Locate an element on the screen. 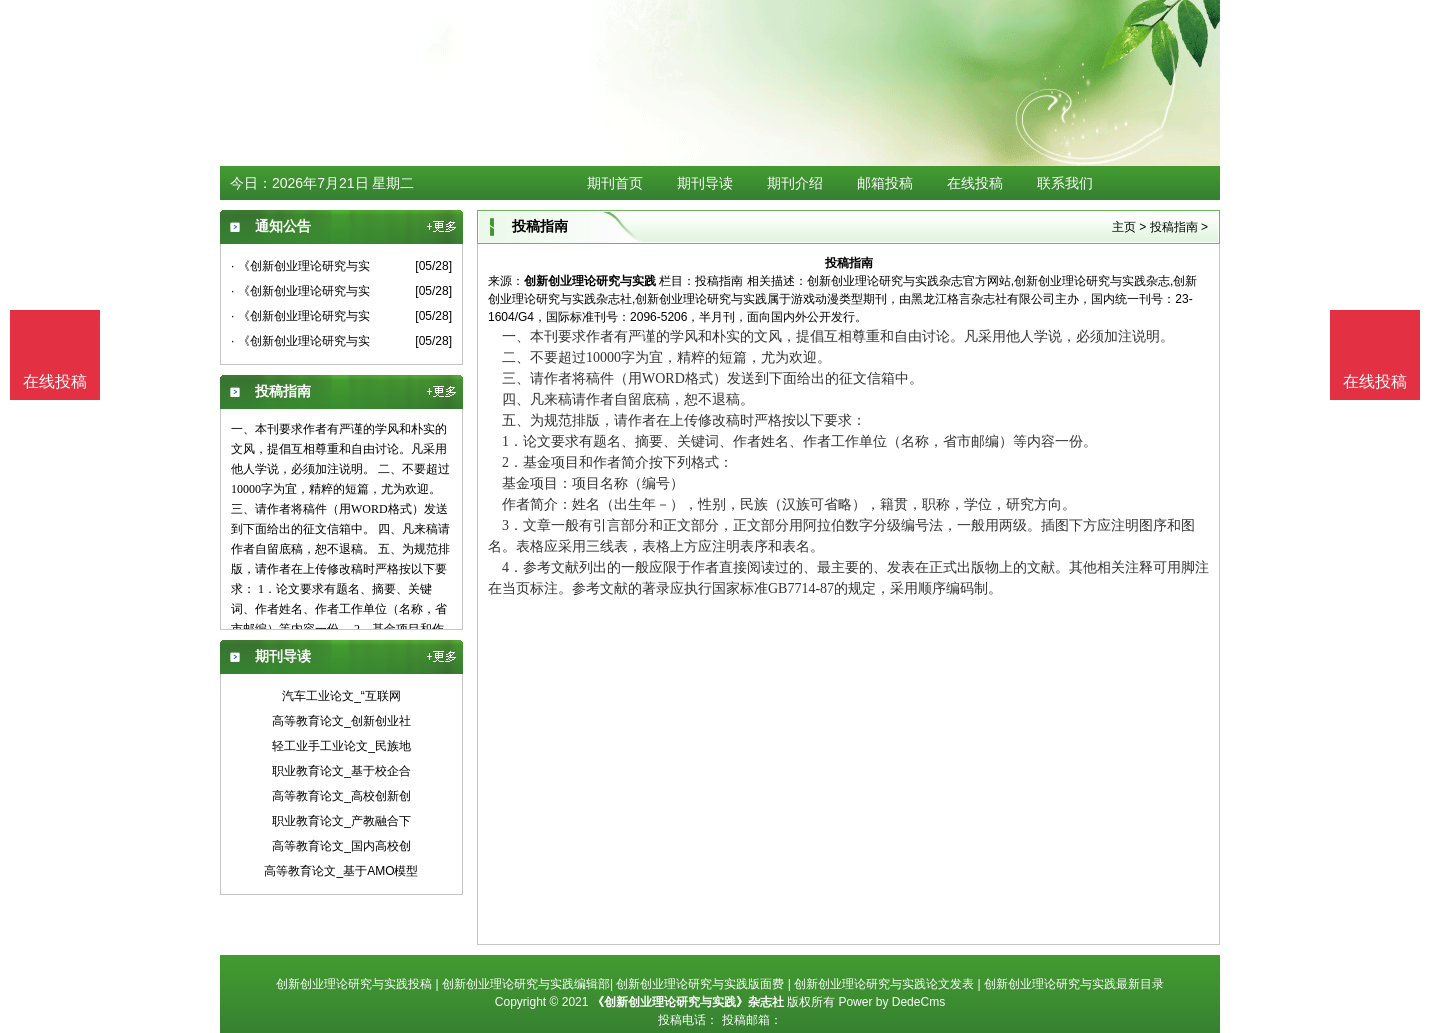  期刊导读 is located at coordinates (705, 183).